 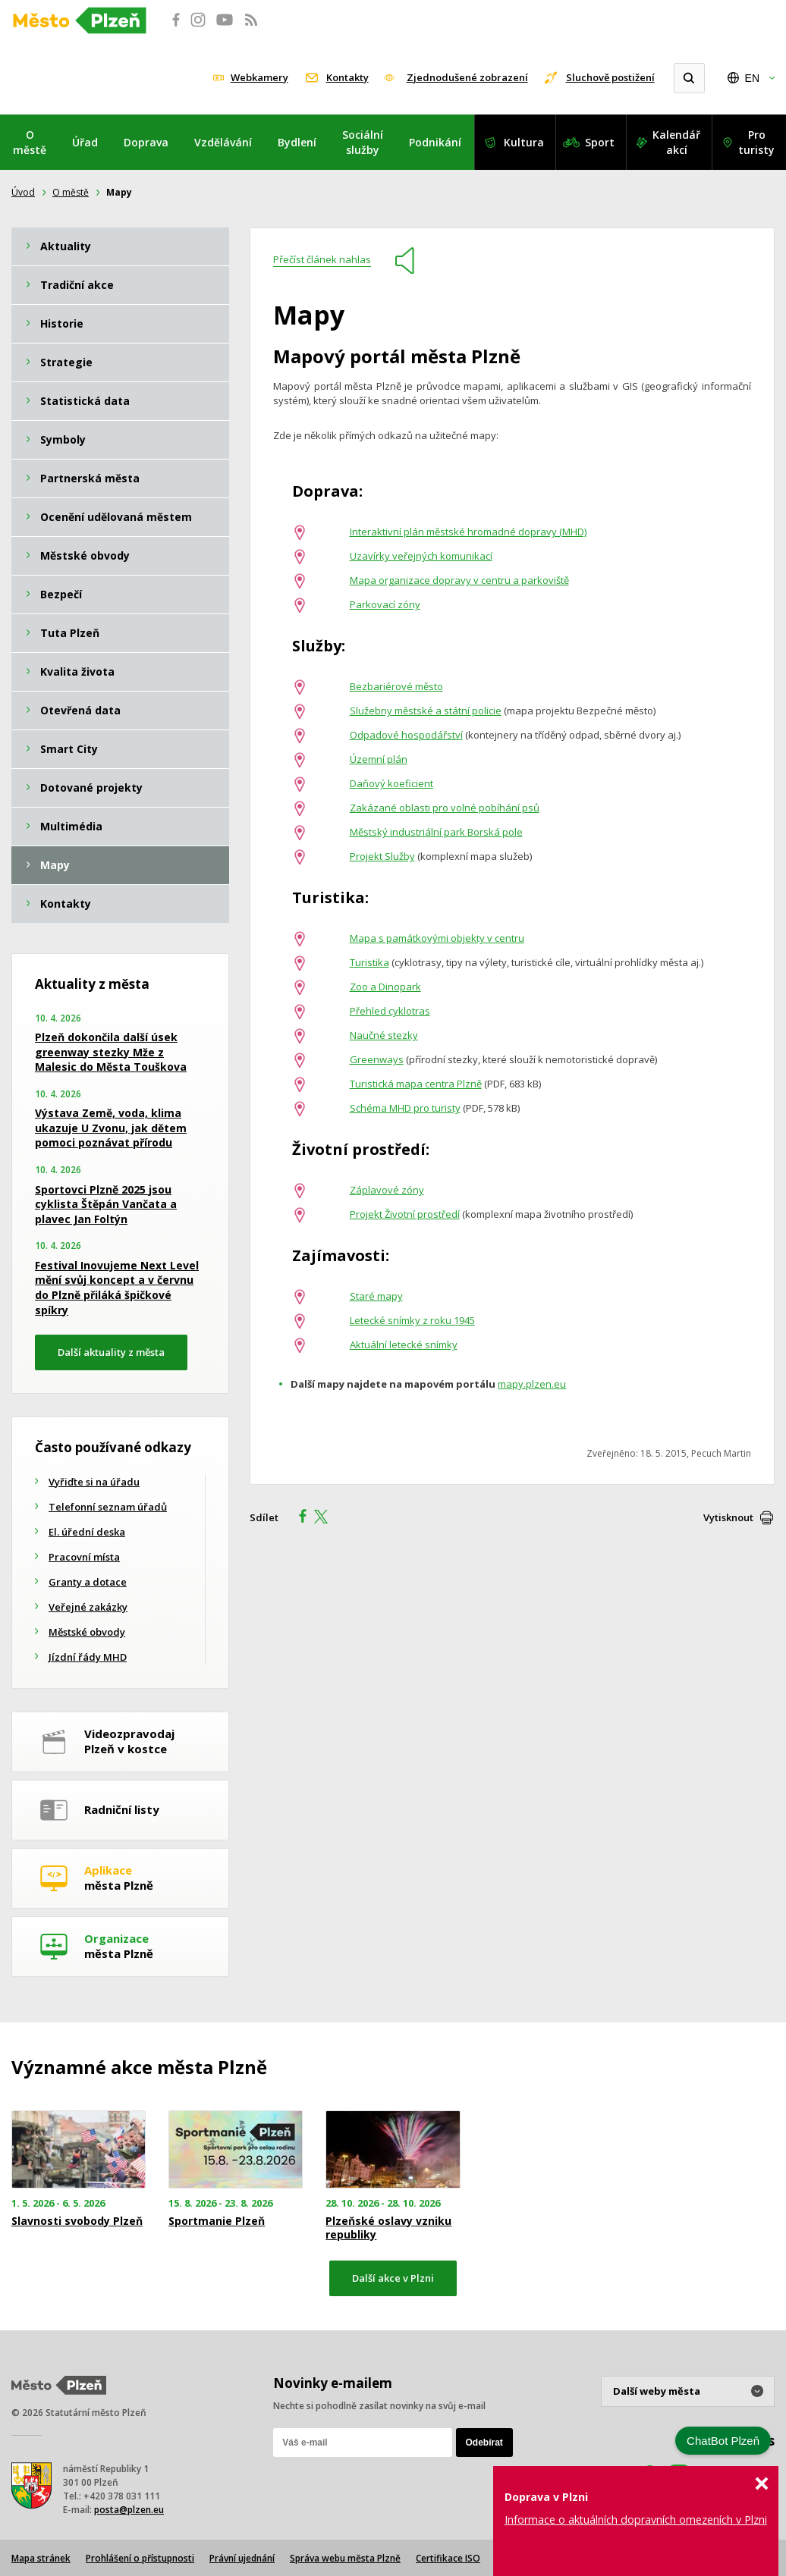 I want to click on Sport, so click(x=600, y=142).